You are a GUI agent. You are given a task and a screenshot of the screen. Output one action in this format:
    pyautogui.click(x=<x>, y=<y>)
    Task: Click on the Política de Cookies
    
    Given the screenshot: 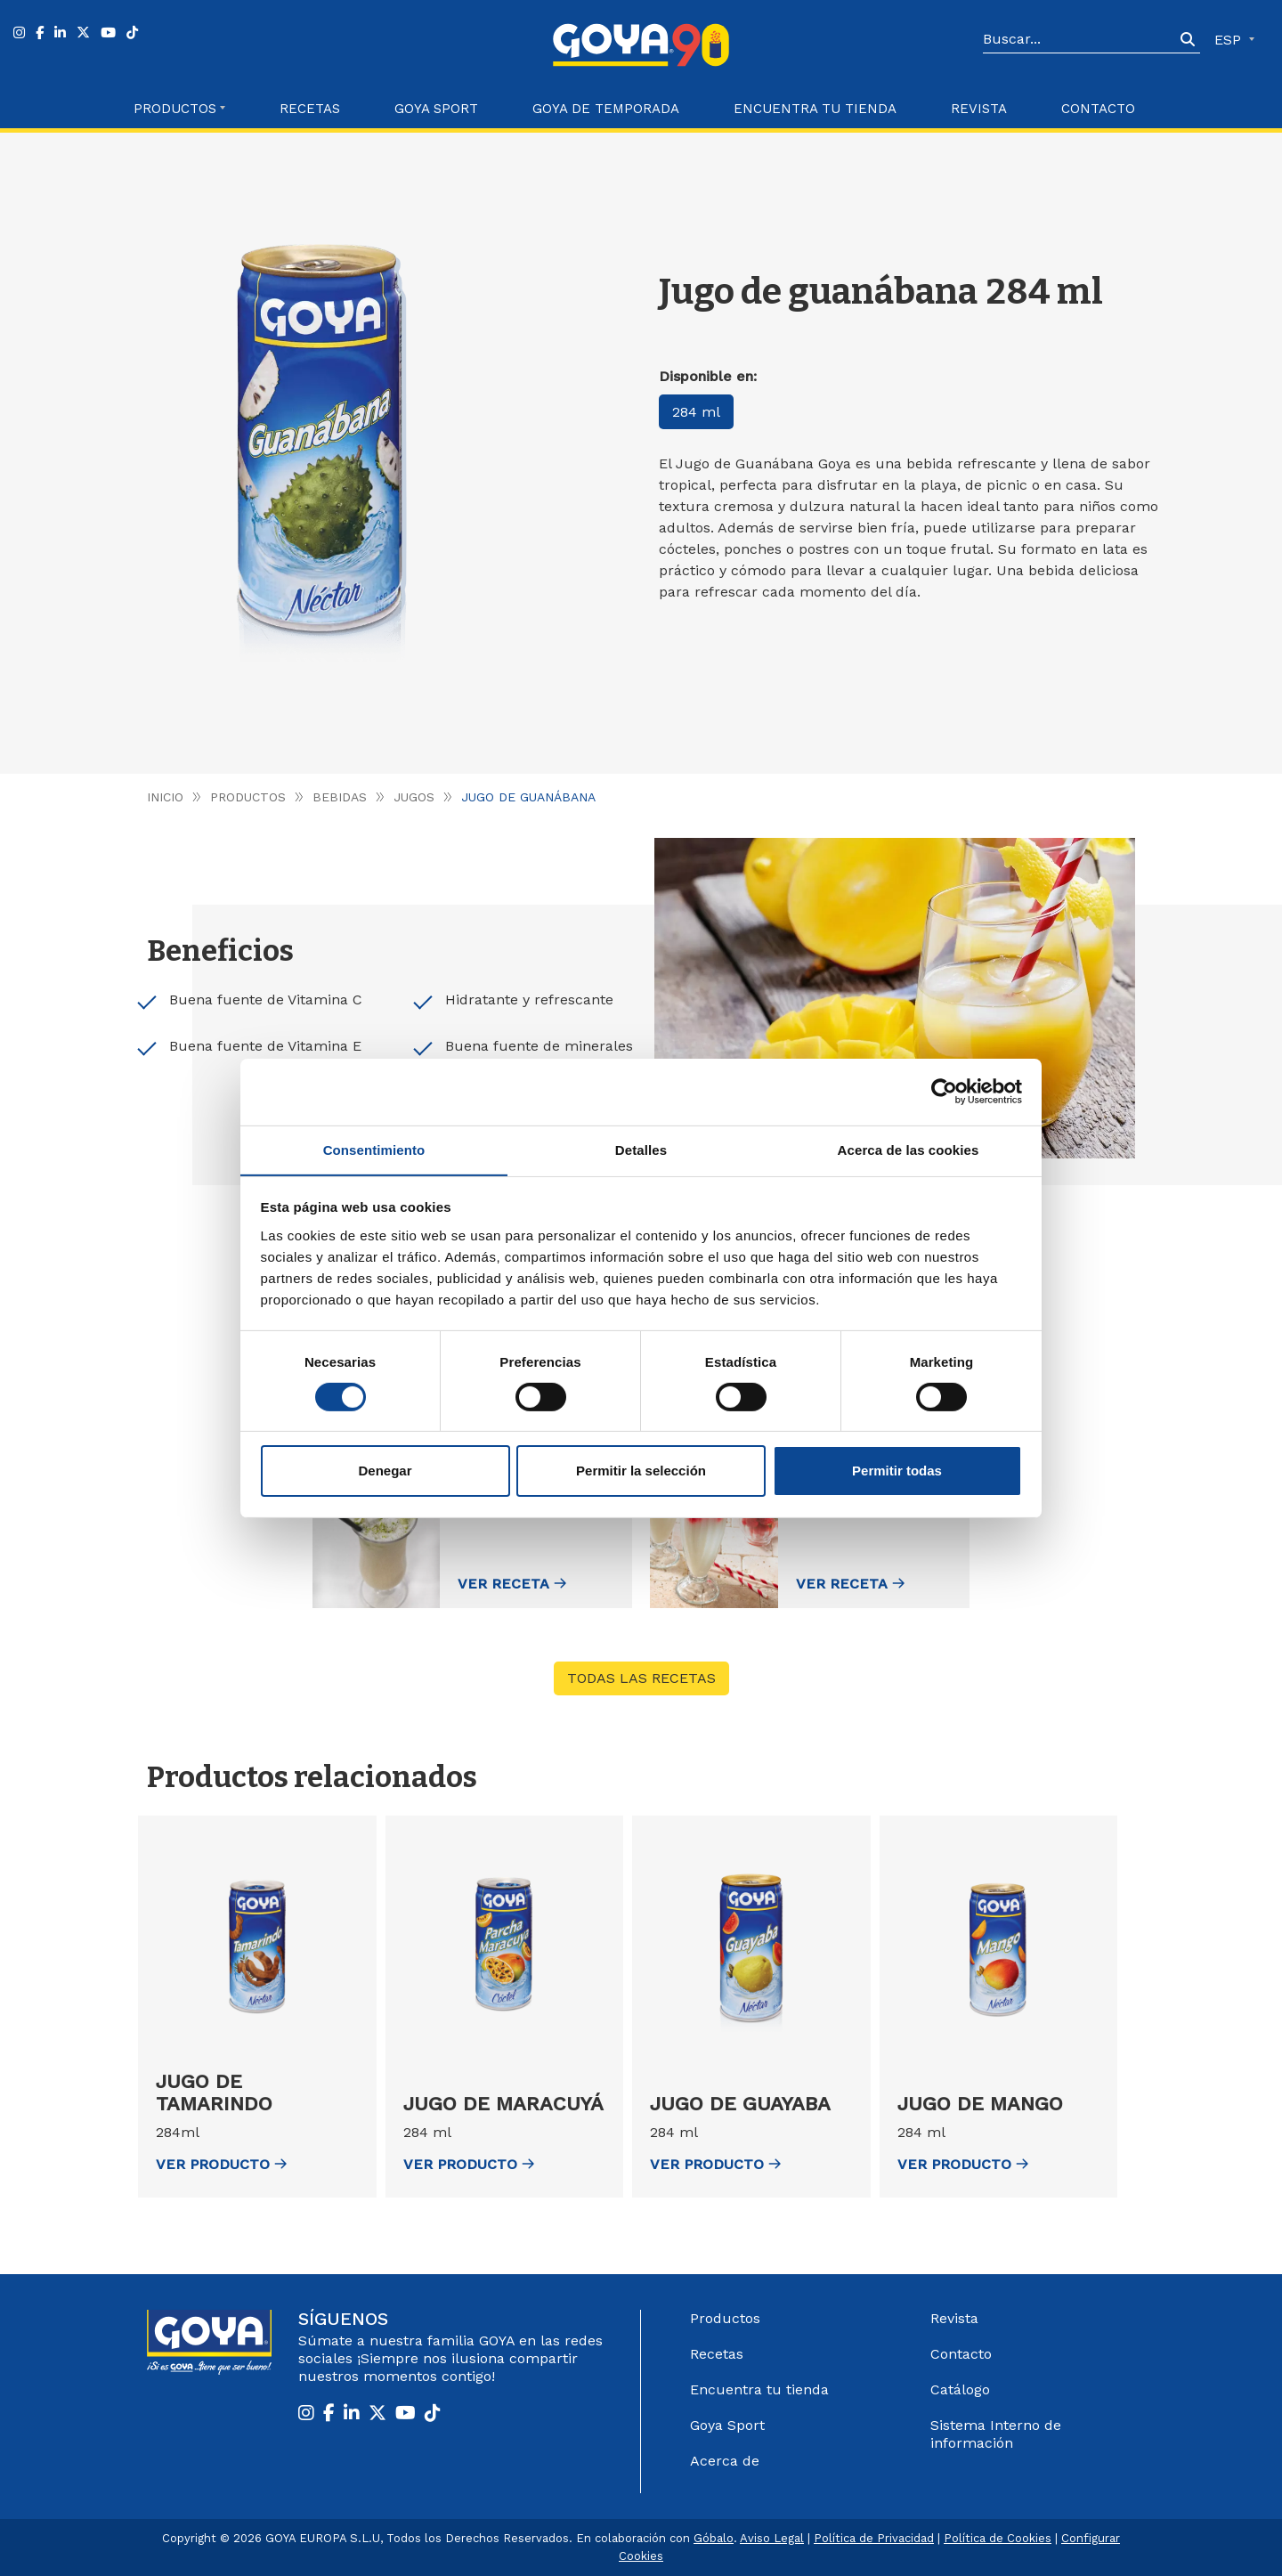 What is the action you would take?
    pyautogui.click(x=997, y=2538)
    